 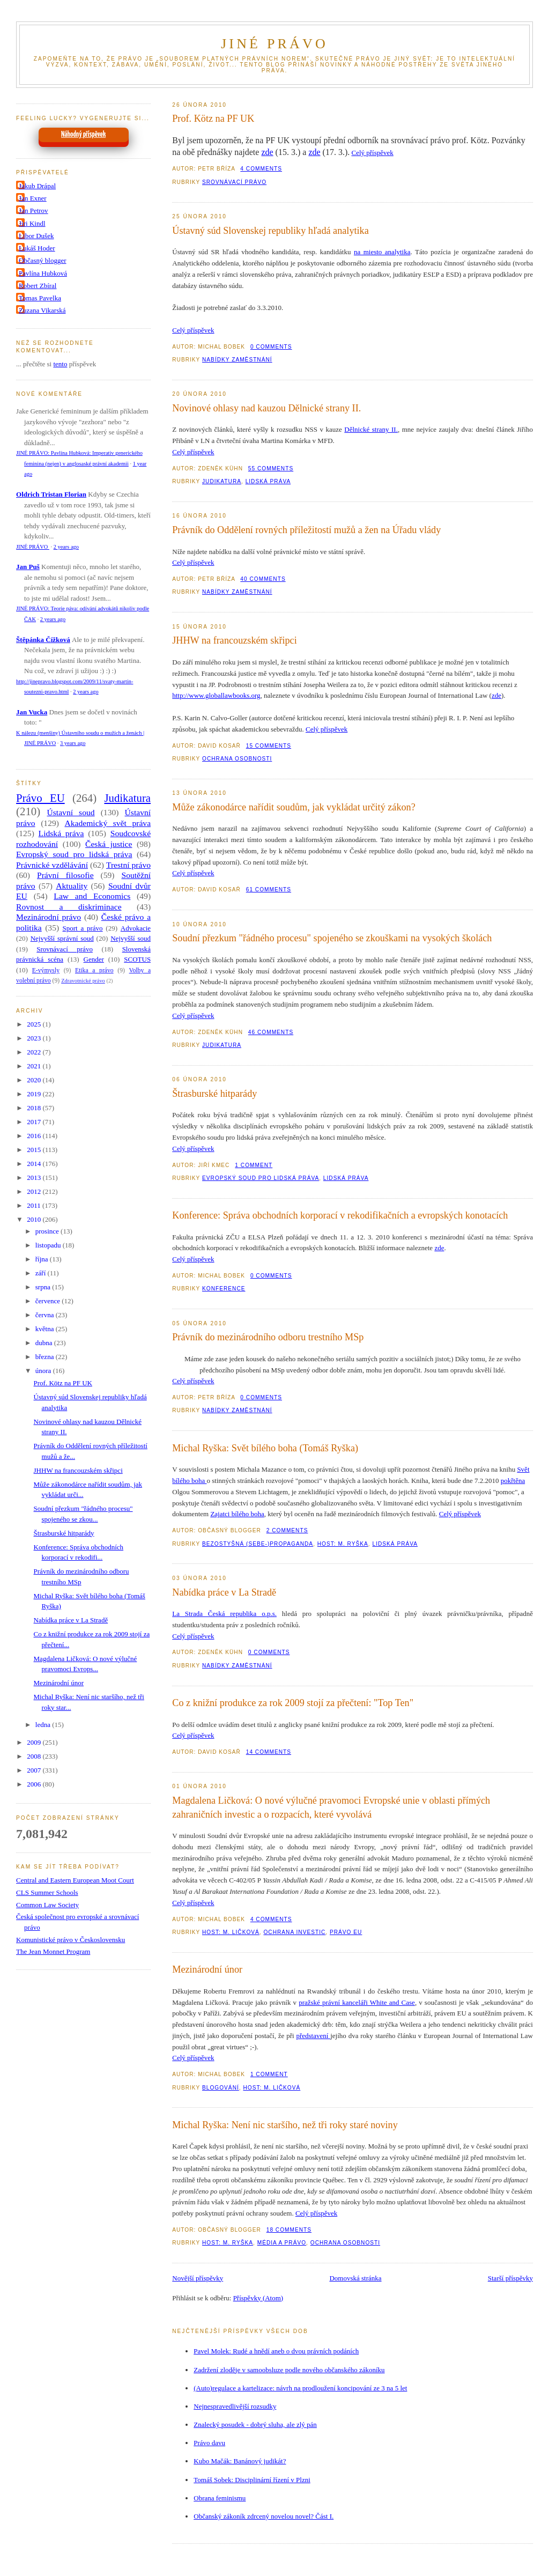 I want to click on SCOTUS, so click(x=137, y=959).